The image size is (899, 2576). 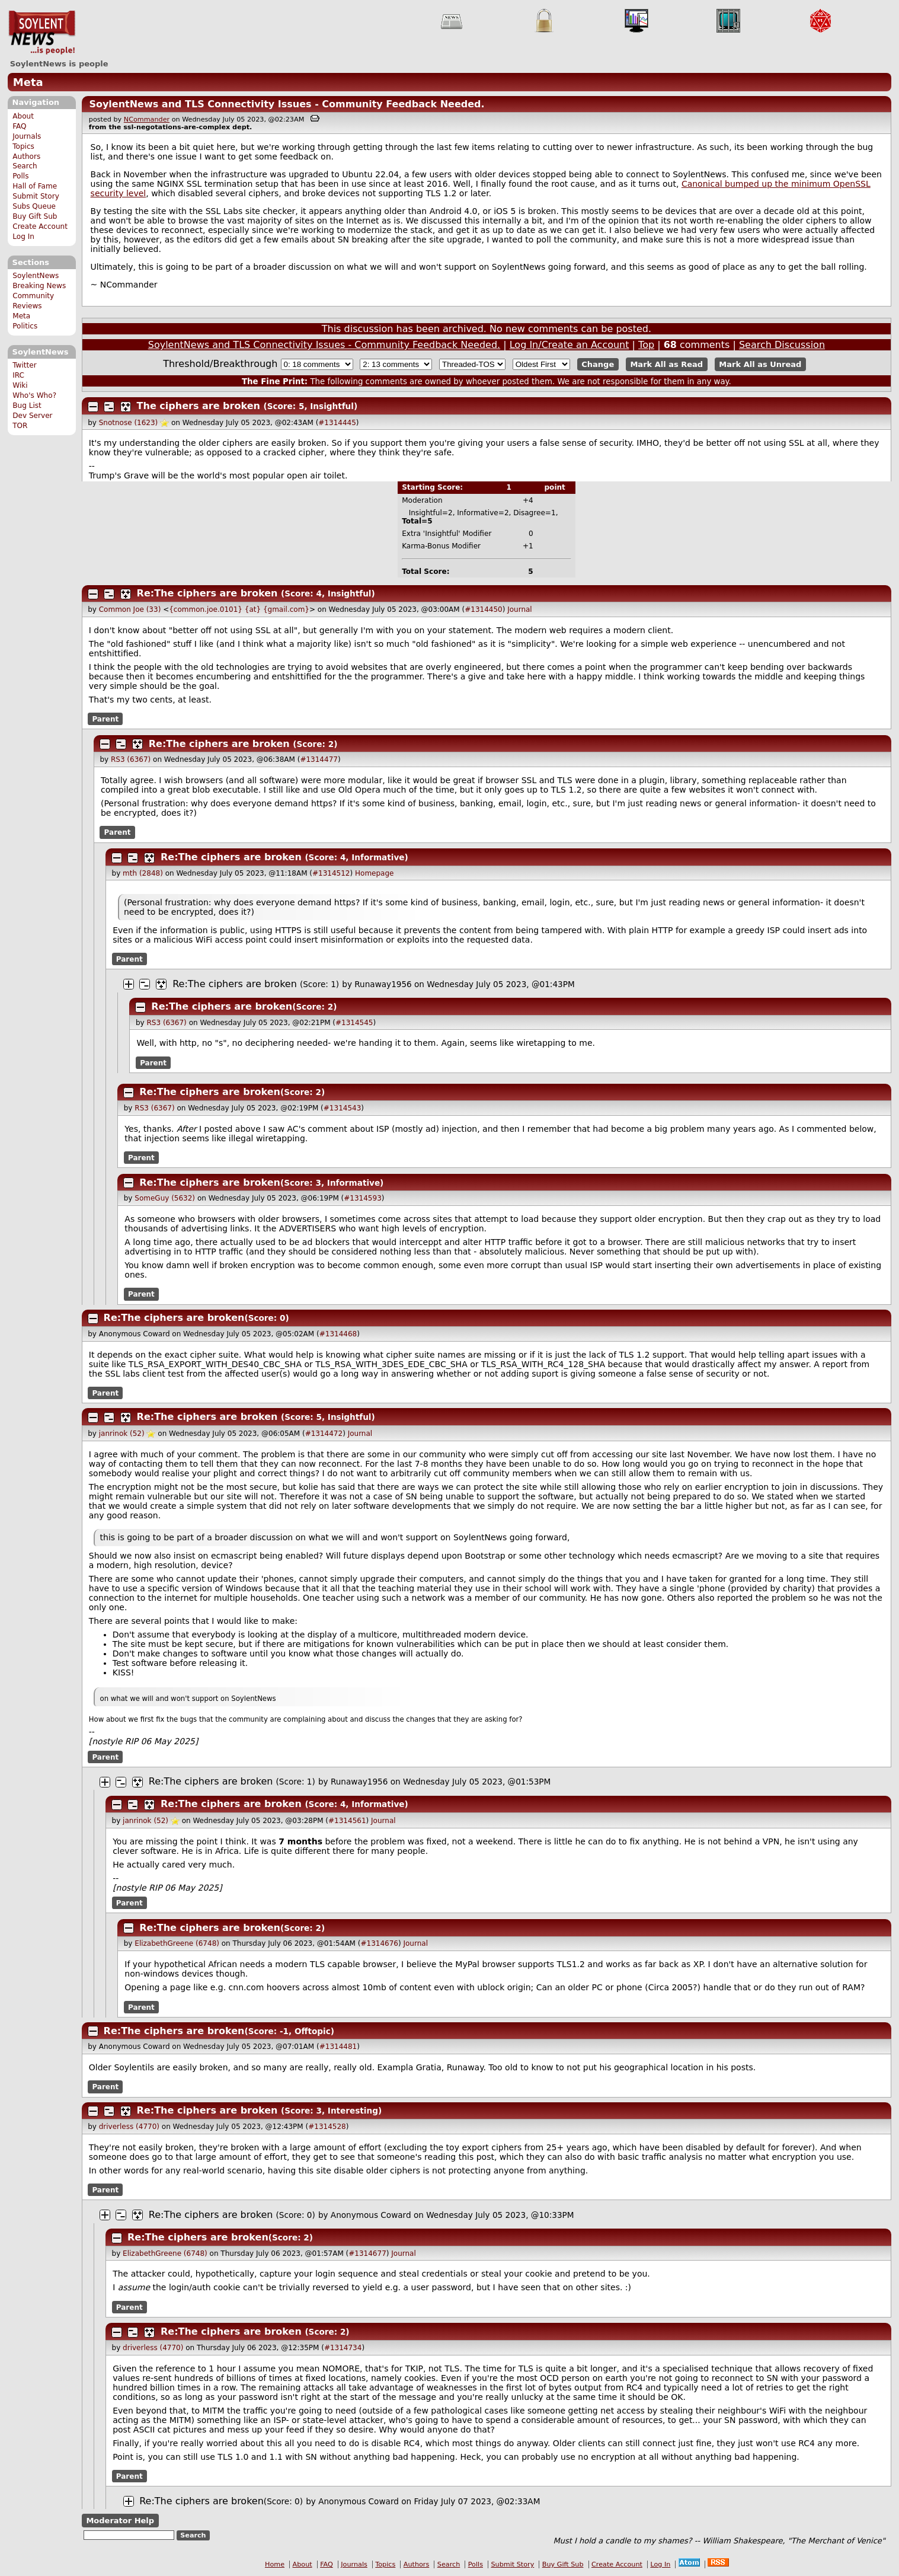 What do you see at coordinates (34, 216) in the screenshot?
I see `Buy Gift Sub` at bounding box center [34, 216].